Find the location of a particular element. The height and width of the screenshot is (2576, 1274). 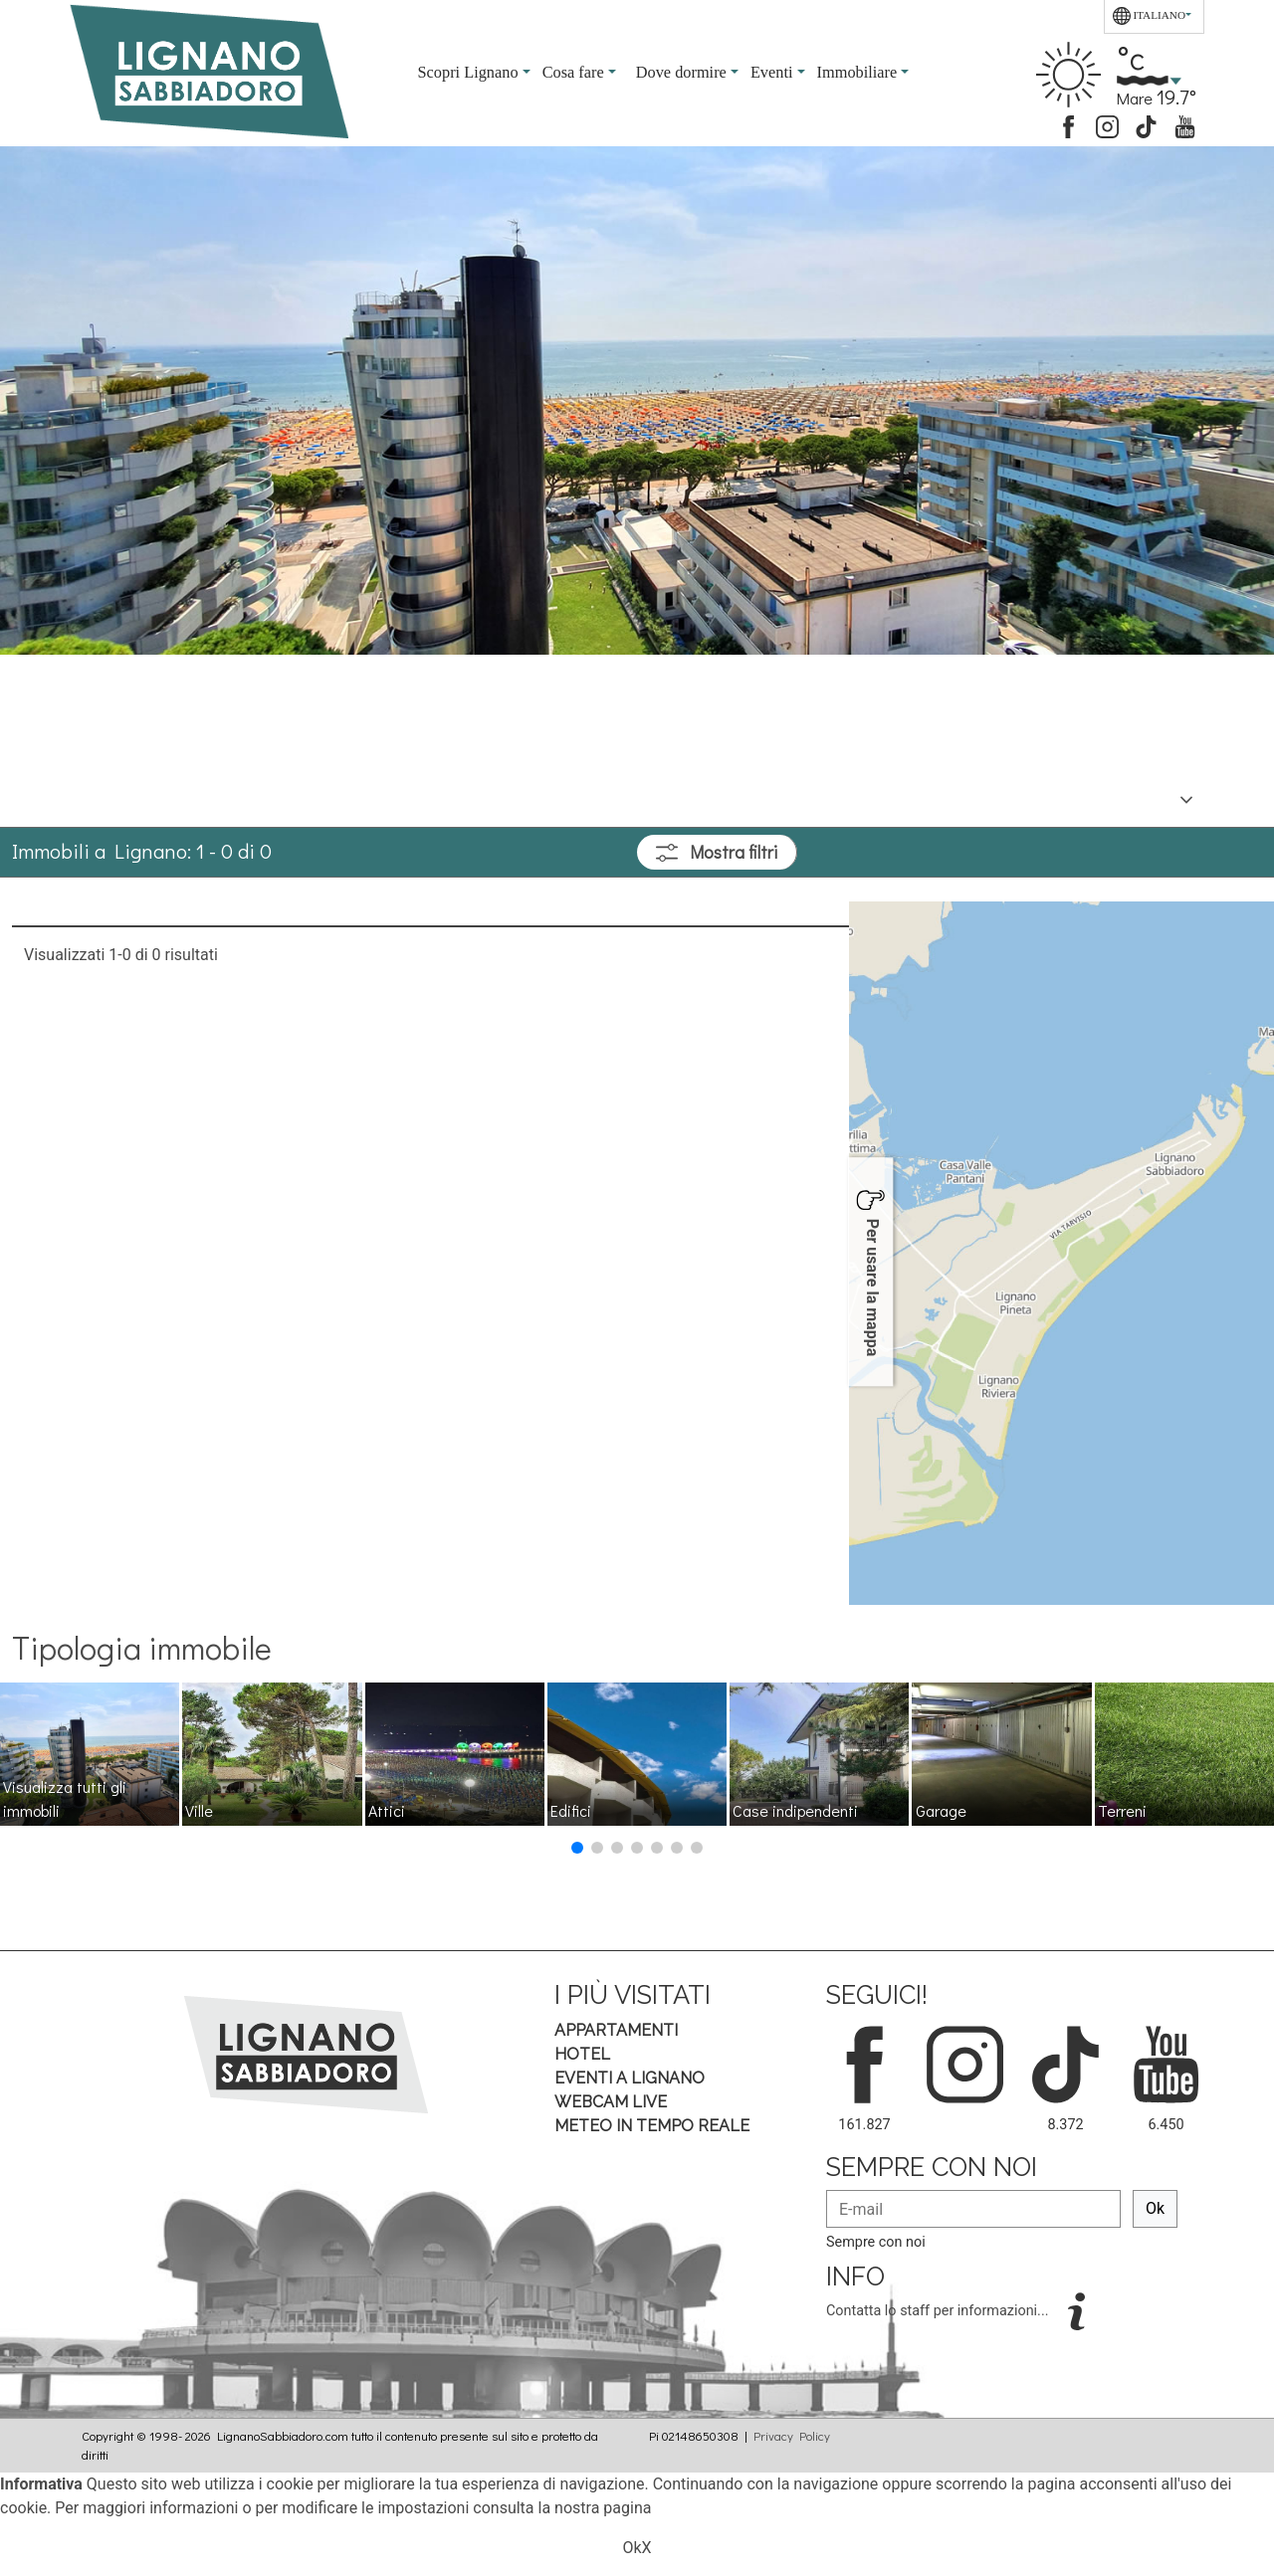

Cosa fare is located at coordinates (575, 72).